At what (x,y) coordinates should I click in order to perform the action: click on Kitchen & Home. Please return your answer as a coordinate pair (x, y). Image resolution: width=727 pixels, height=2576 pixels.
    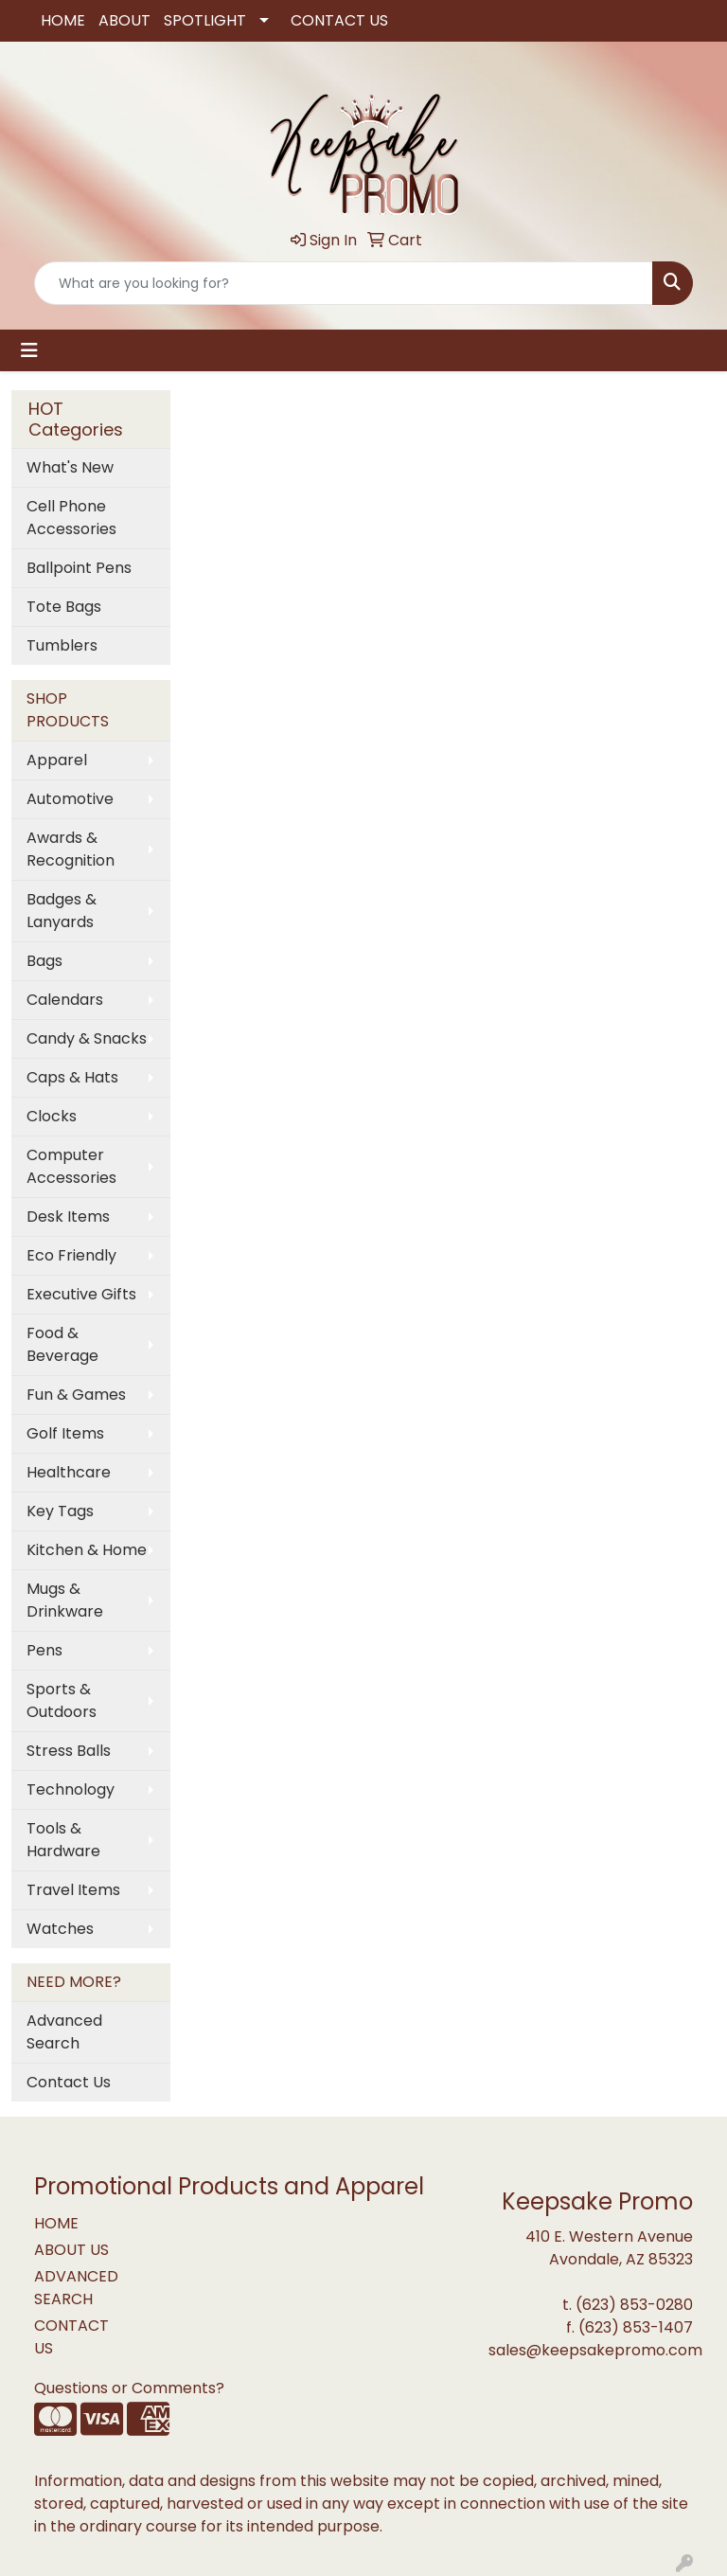
    Looking at the image, I should click on (87, 1550).